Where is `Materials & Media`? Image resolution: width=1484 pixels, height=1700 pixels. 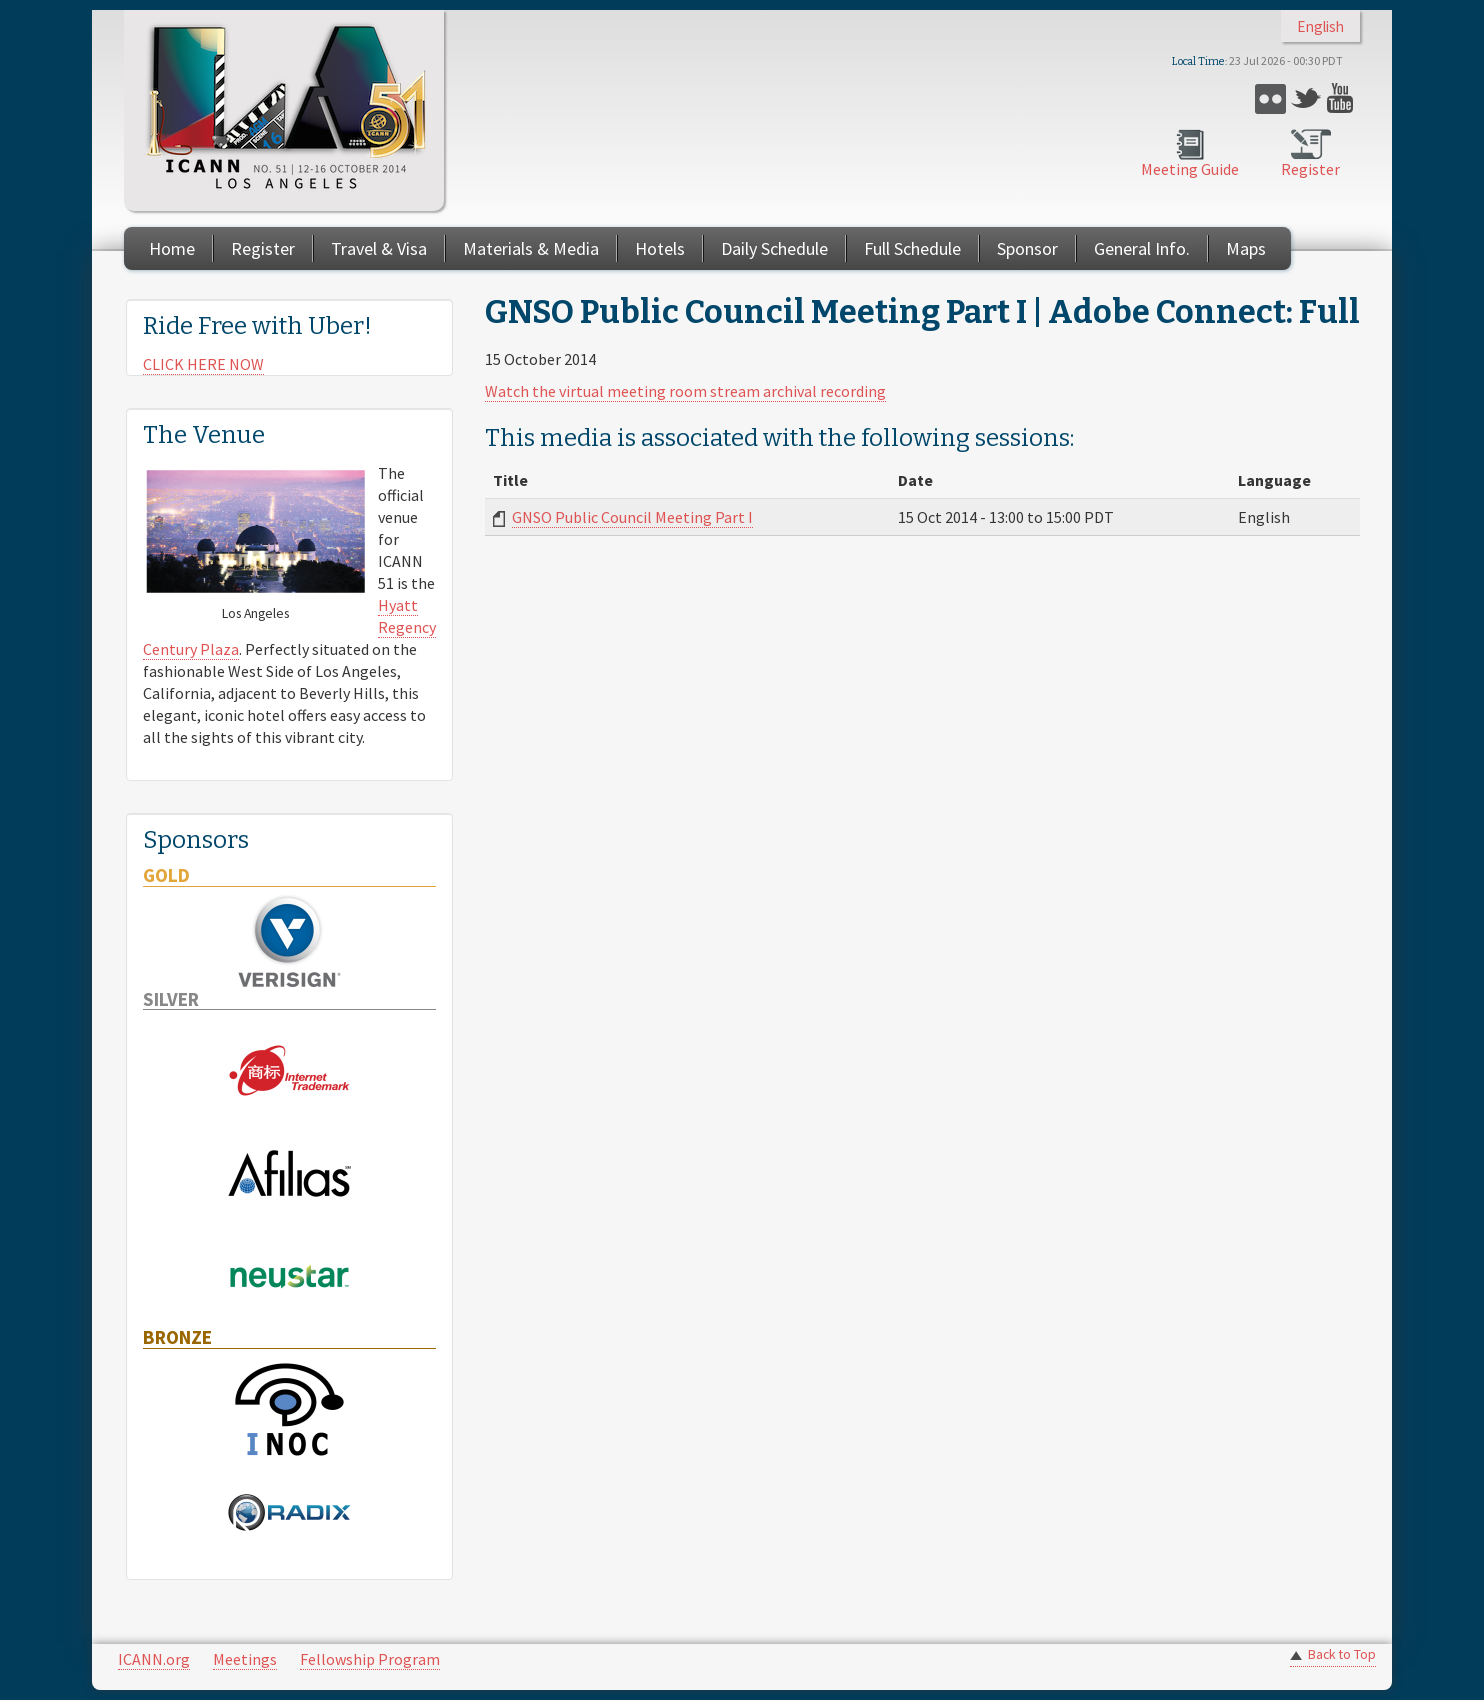
Materials & Media is located at coordinates (531, 248).